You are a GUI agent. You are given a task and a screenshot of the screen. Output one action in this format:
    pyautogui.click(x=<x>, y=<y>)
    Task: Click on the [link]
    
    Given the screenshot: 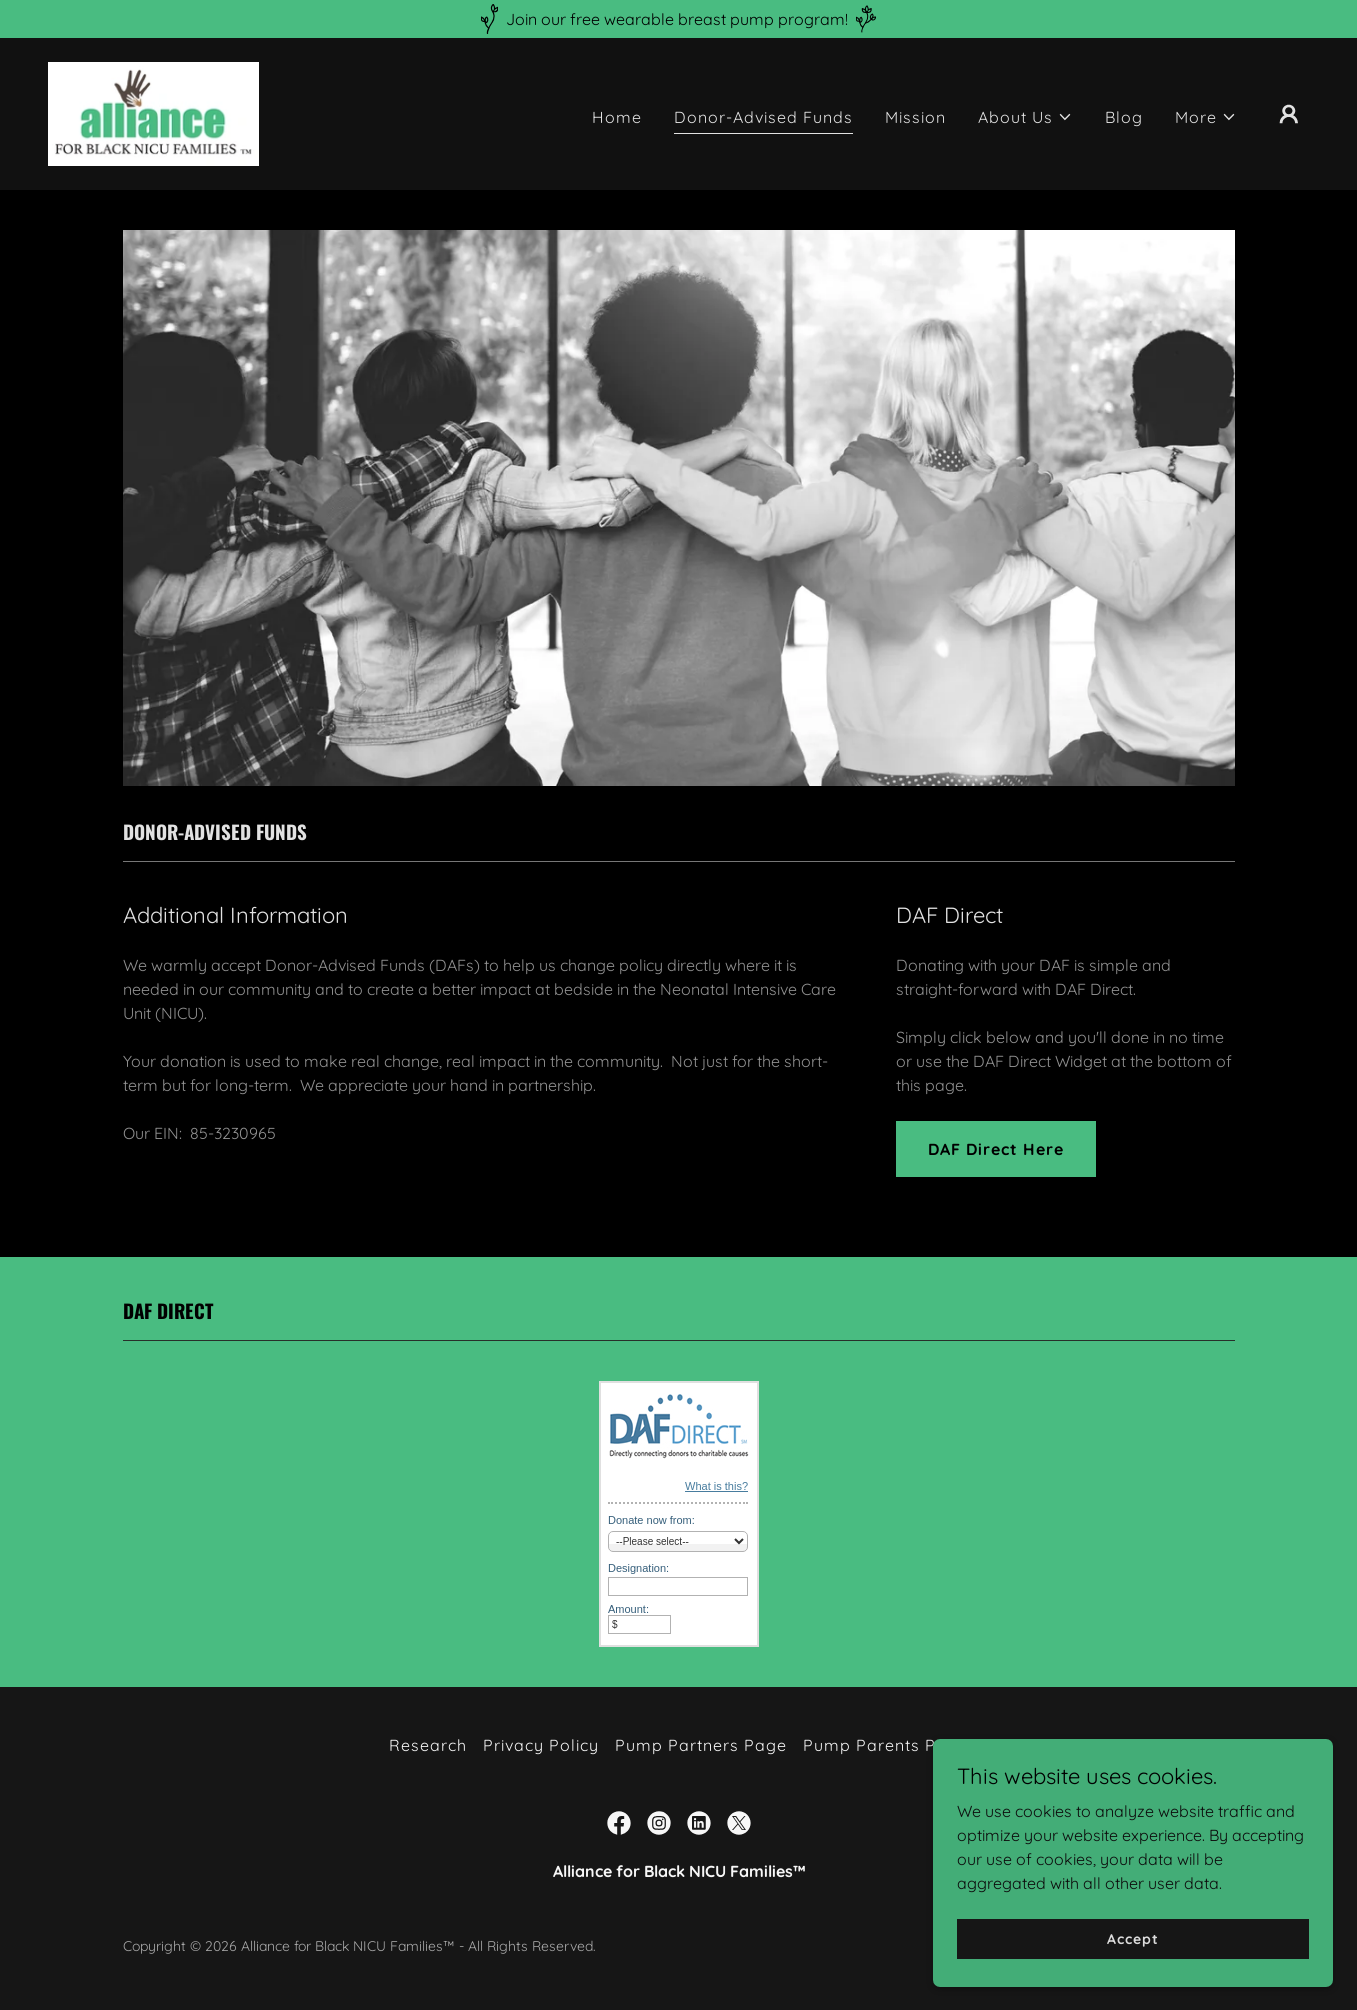 What is the action you would take?
    pyautogui.click(x=153, y=112)
    